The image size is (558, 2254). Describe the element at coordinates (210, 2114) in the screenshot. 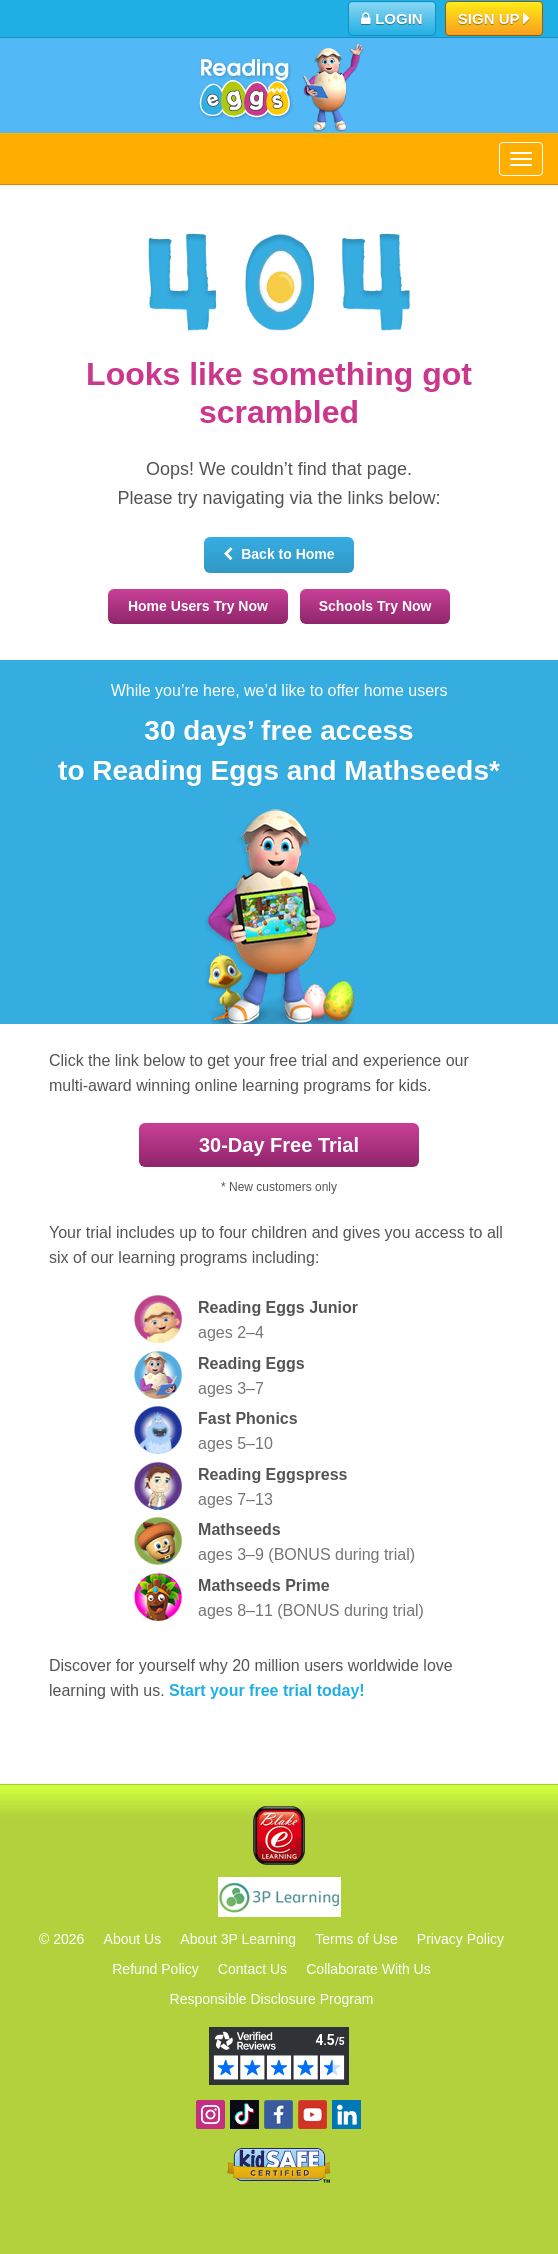

I see `Follow us on Instagram` at that location.